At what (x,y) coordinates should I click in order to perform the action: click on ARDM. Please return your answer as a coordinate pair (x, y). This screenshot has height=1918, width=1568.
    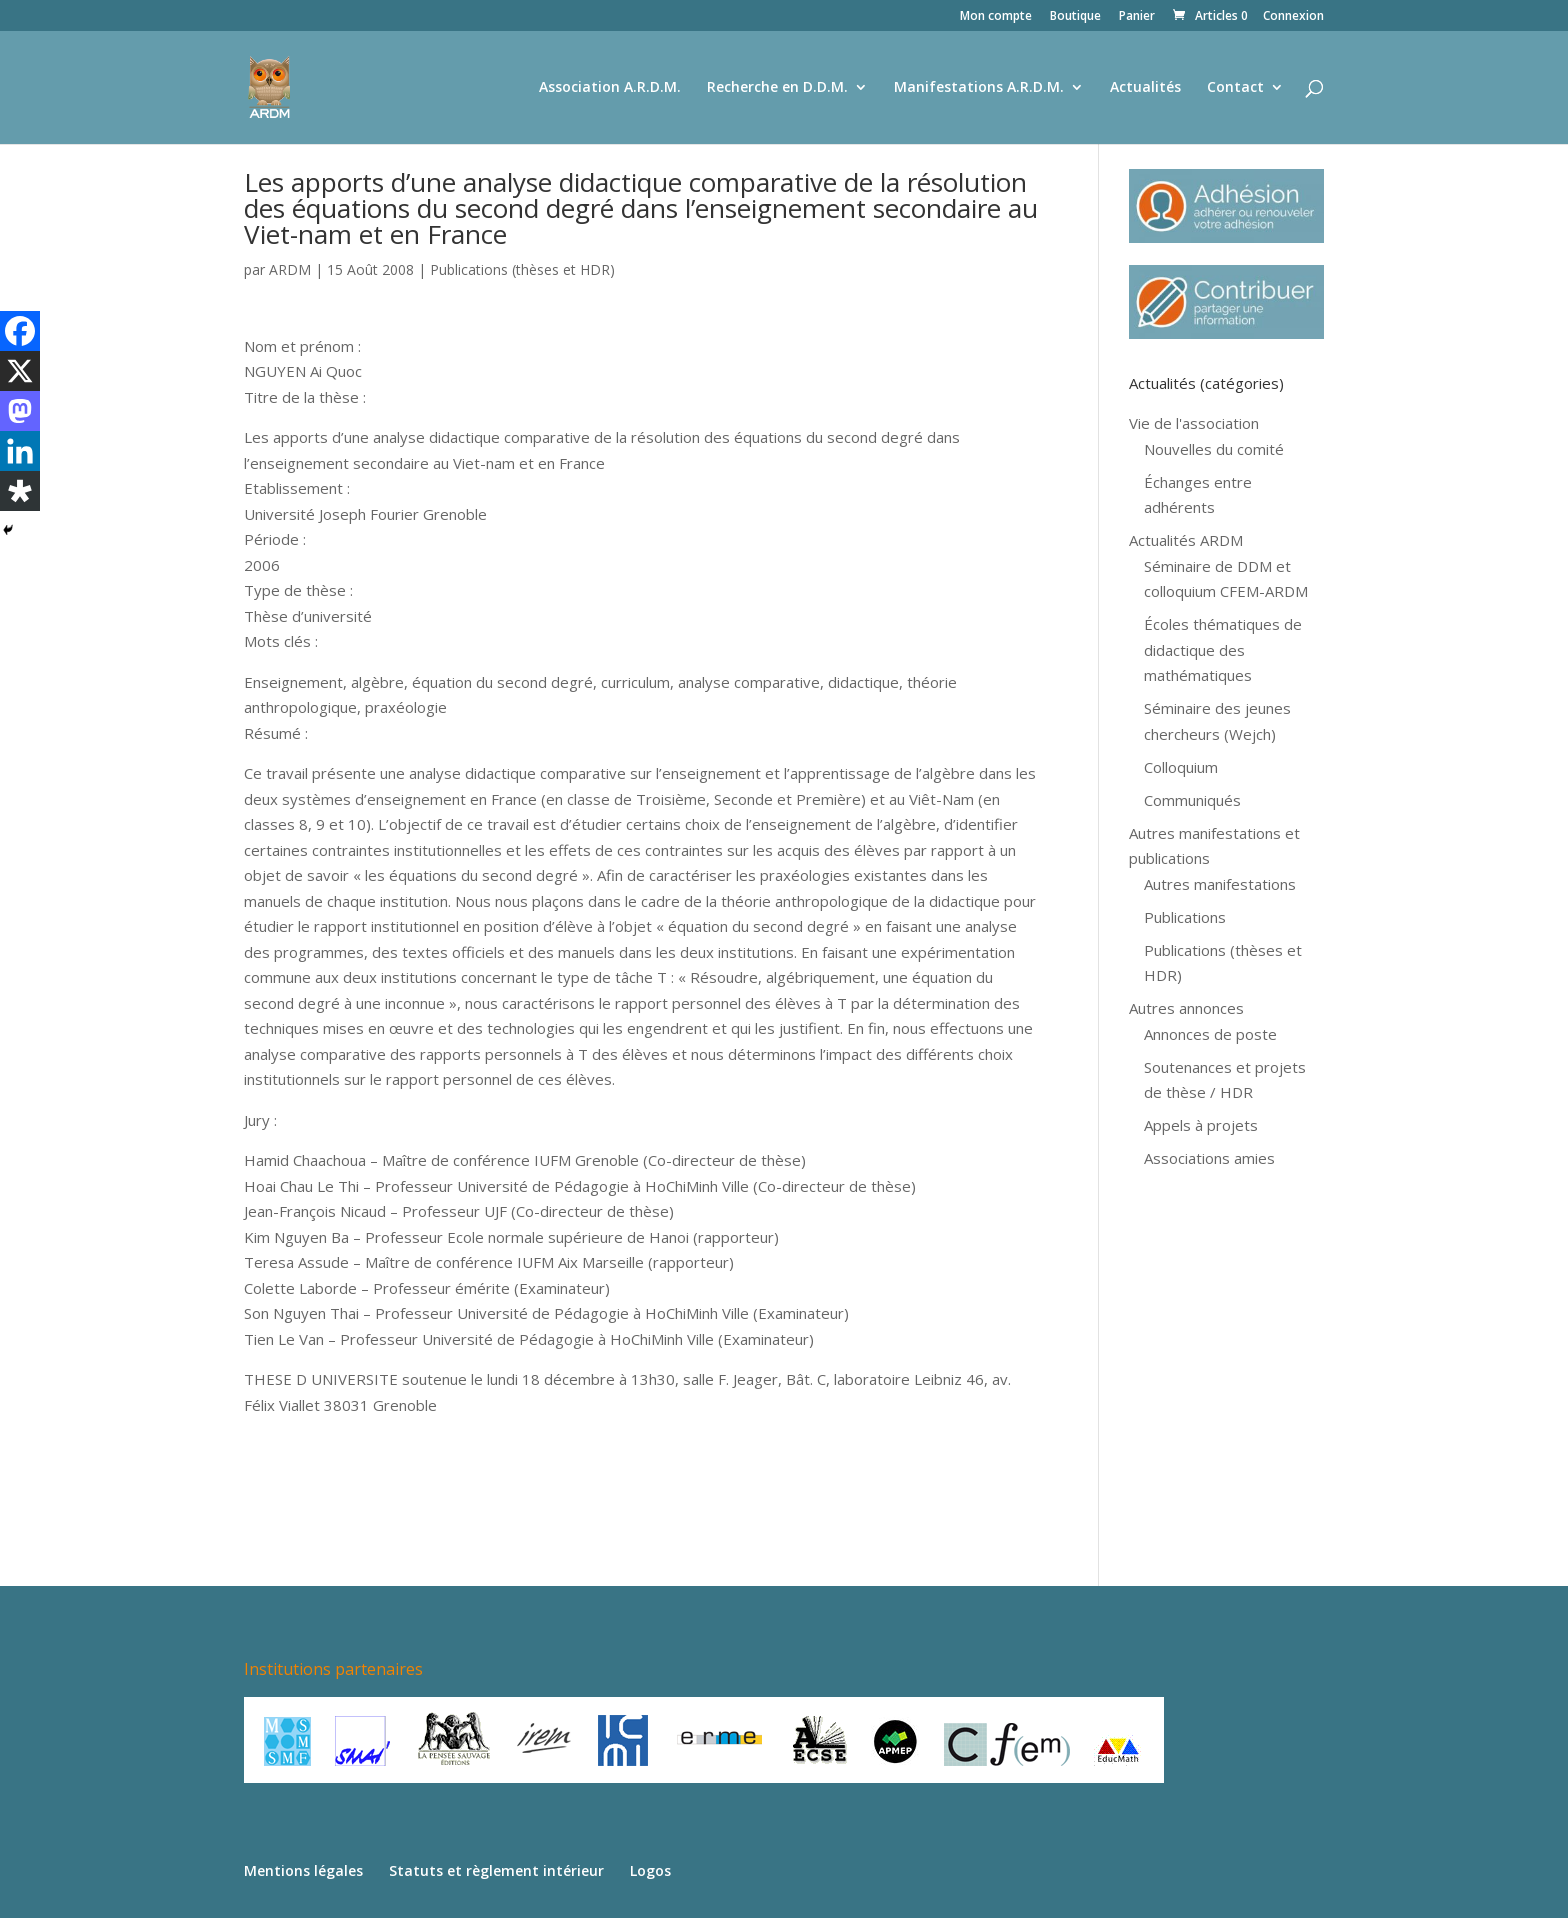
    Looking at the image, I should click on (290, 269).